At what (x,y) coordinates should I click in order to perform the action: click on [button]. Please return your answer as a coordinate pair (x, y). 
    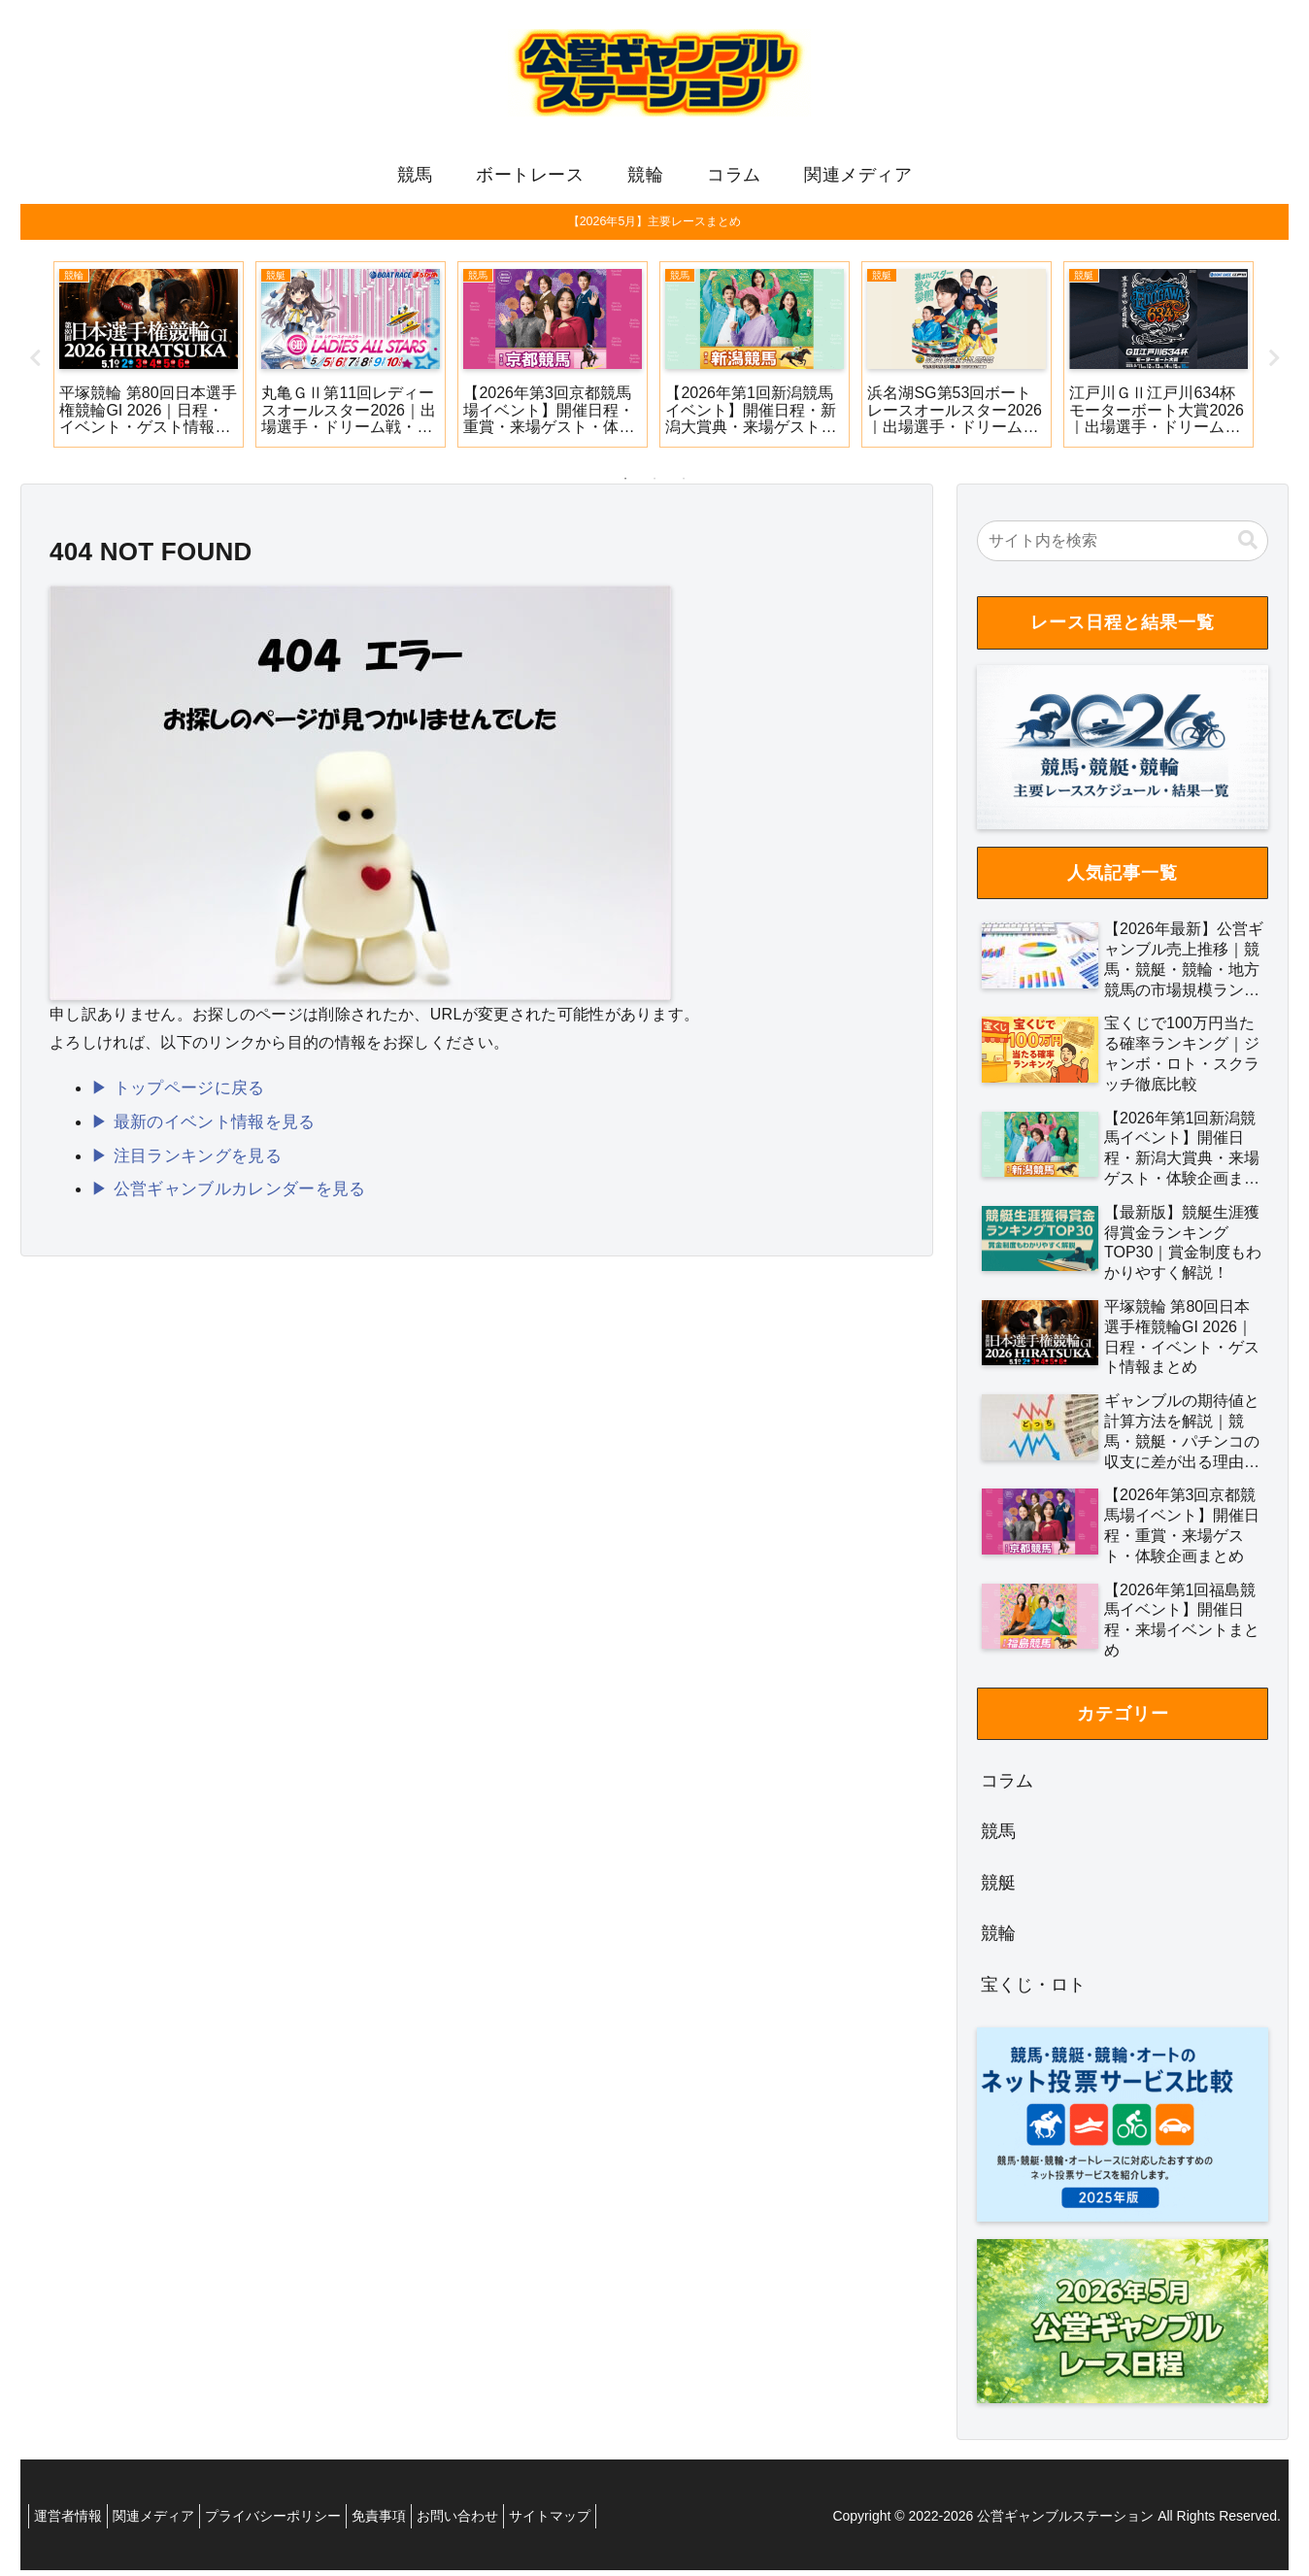
    Looking at the image, I should click on (1247, 546).